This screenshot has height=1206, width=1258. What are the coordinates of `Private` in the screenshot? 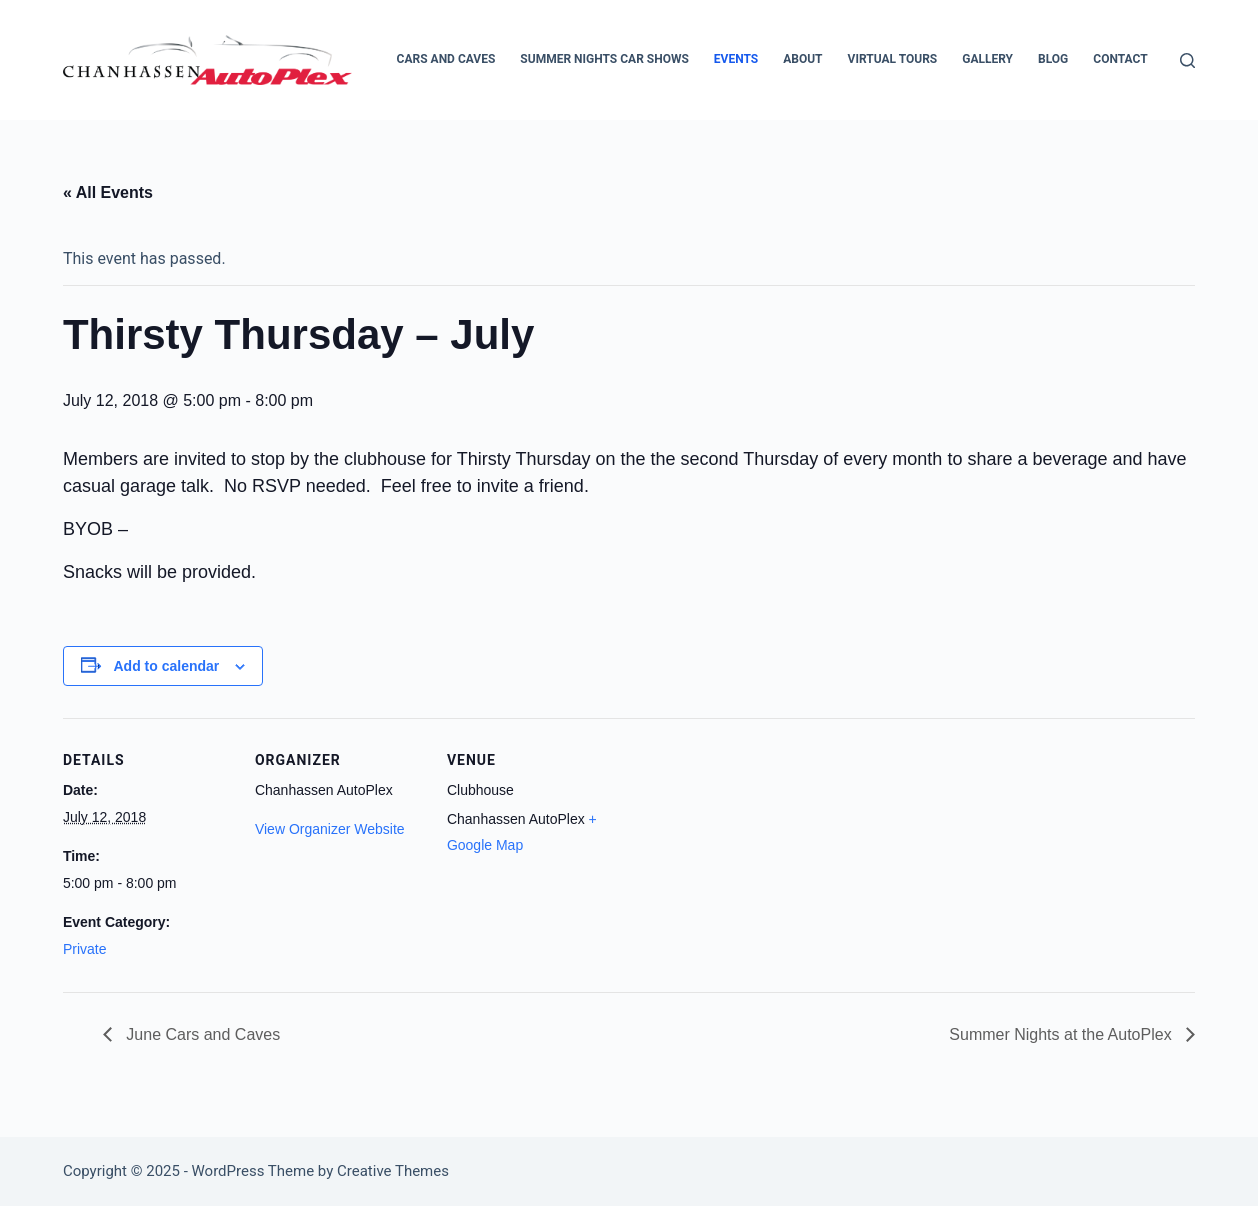 It's located at (85, 949).